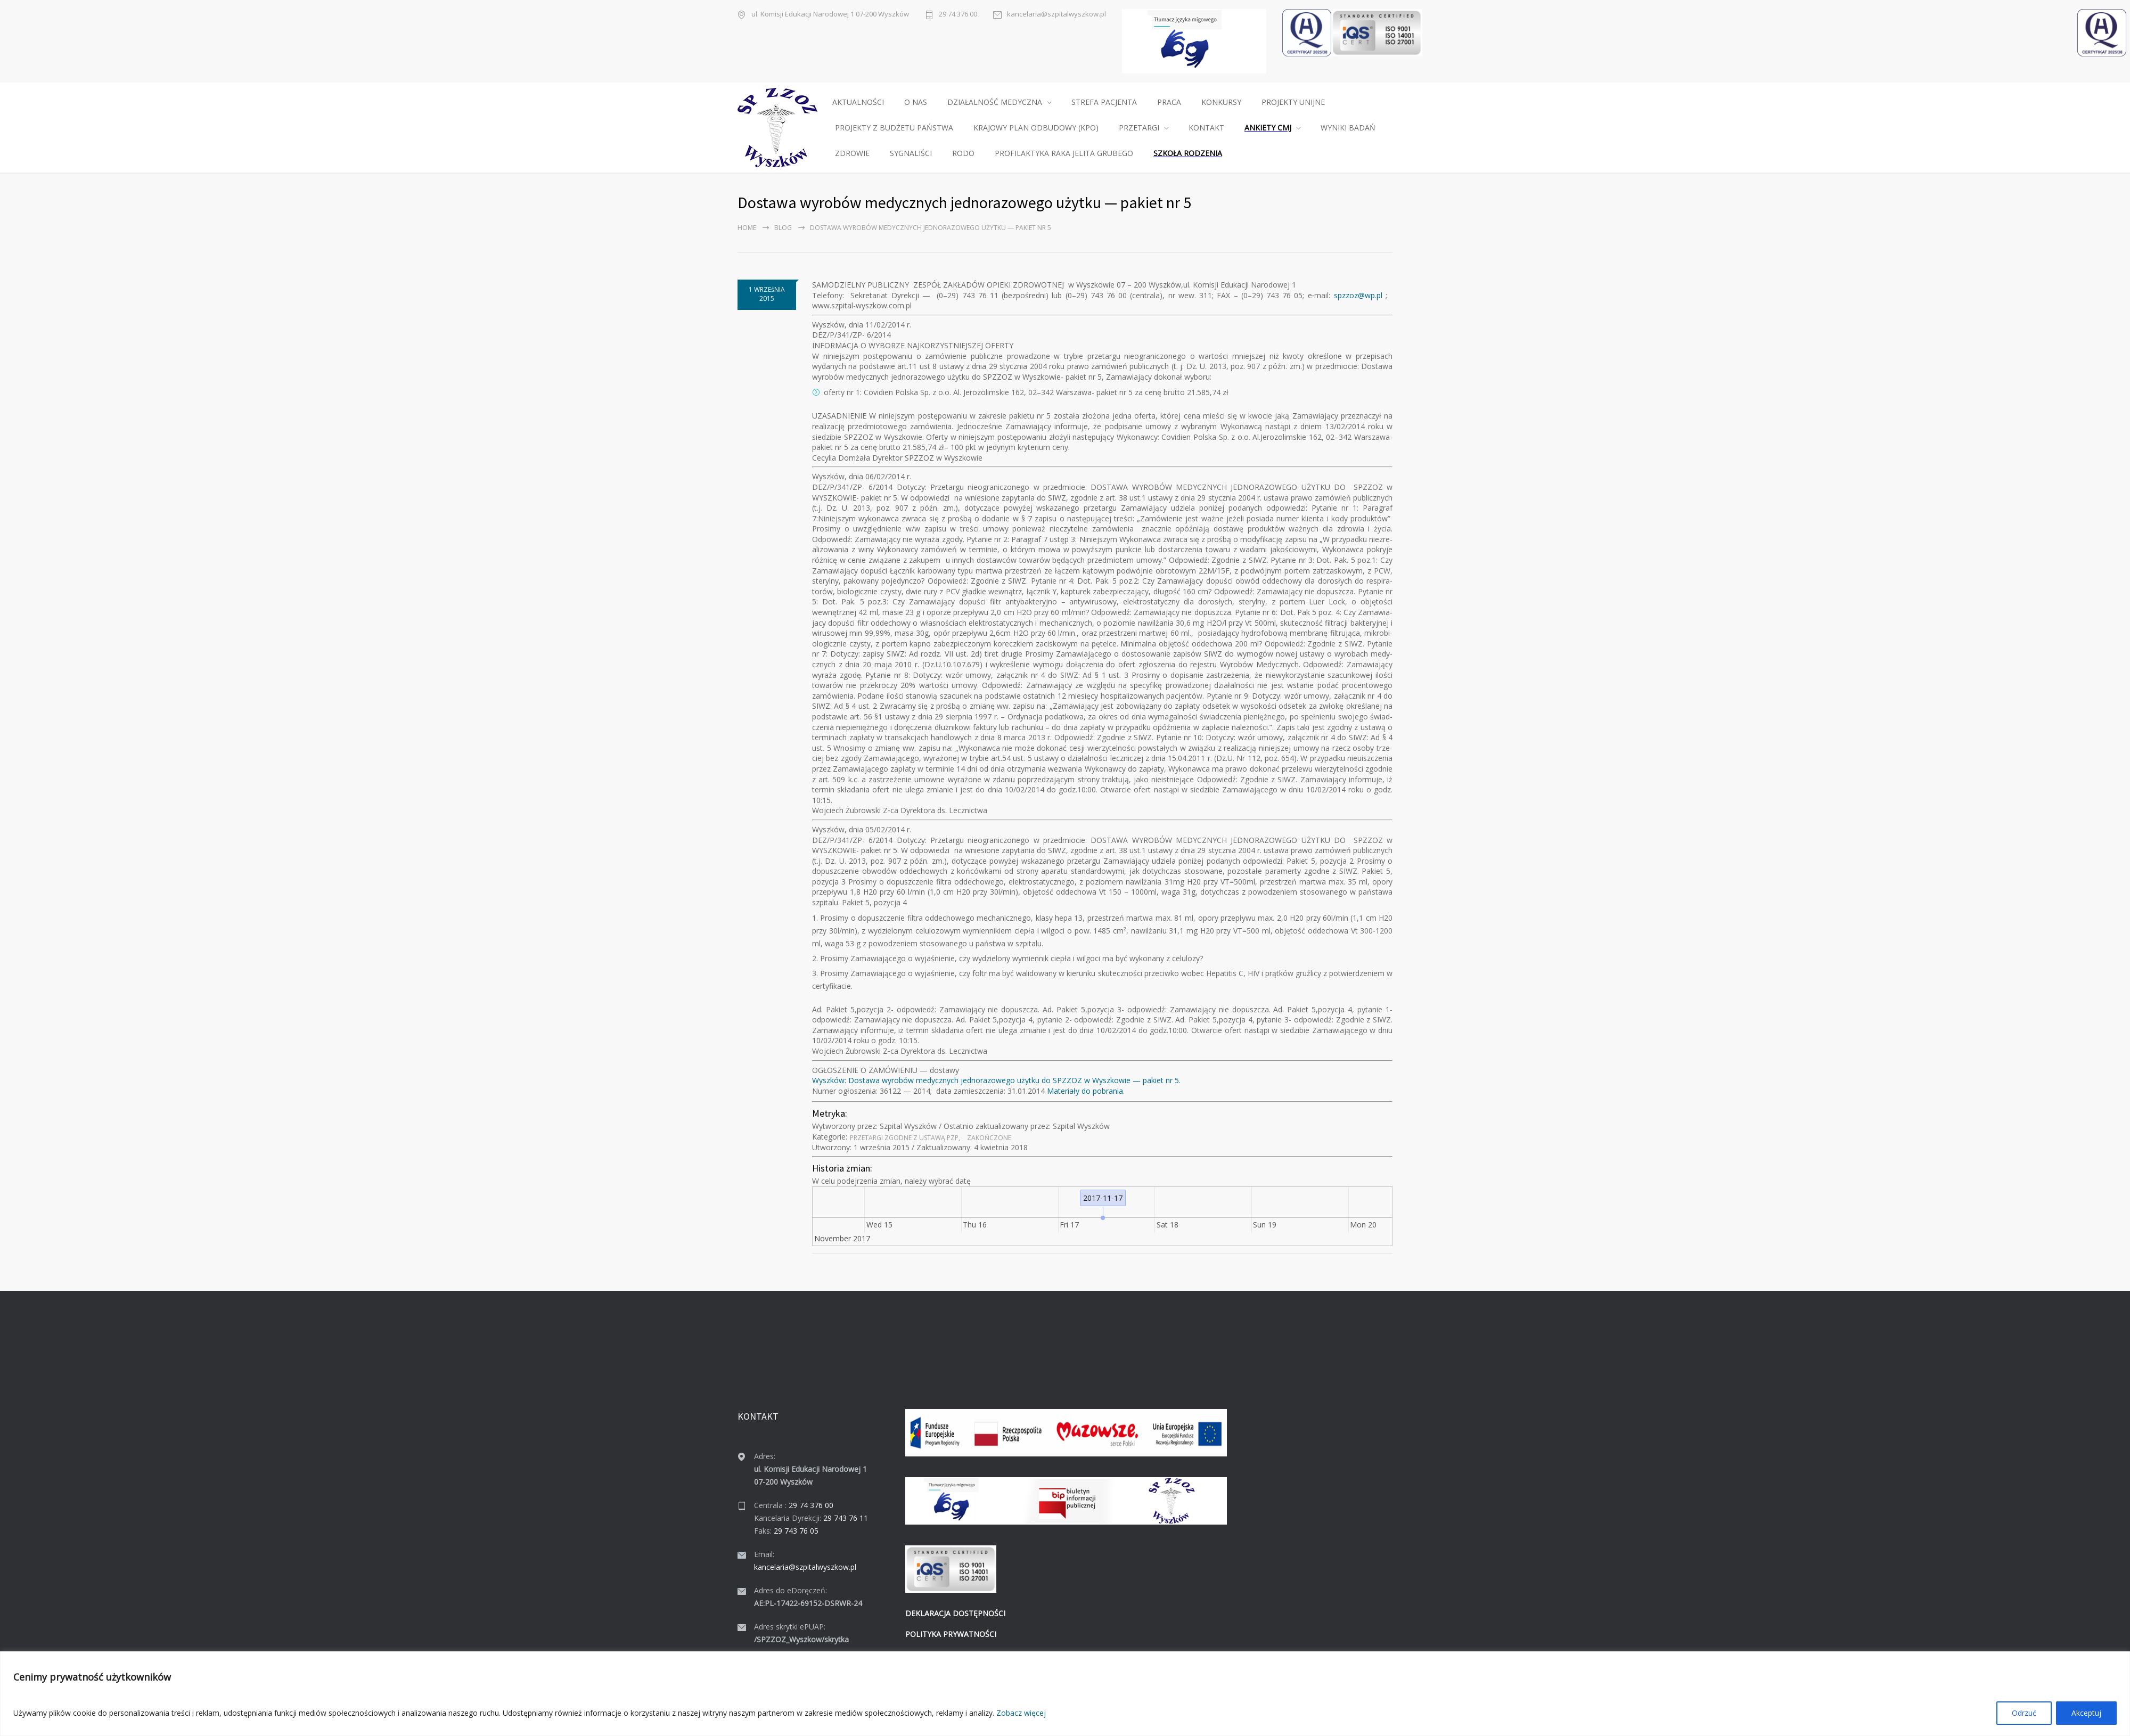 This screenshot has width=2130, height=1736. Describe the element at coordinates (994, 102) in the screenshot. I see `DZIAŁALNOŚĆ MEDYCZNA` at that location.